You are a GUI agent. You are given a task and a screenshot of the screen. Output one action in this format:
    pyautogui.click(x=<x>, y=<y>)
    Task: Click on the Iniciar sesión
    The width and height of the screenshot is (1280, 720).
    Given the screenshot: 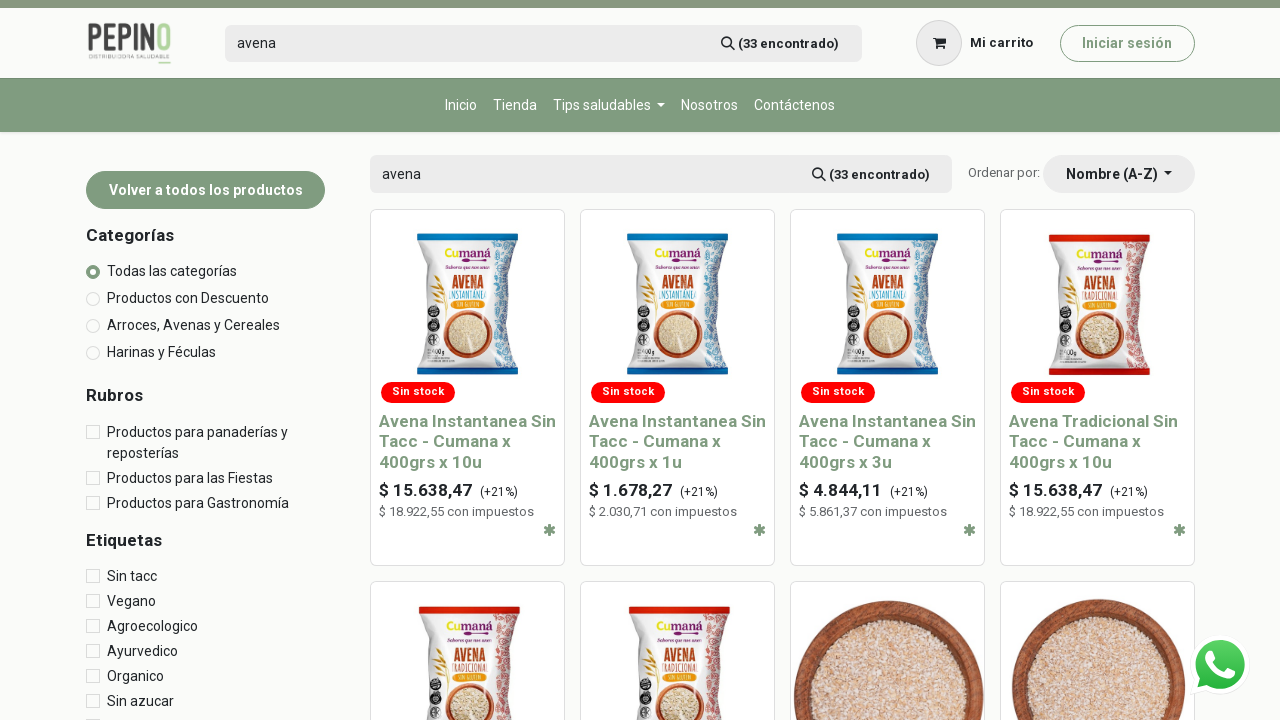 What is the action you would take?
    pyautogui.click(x=1127, y=43)
    